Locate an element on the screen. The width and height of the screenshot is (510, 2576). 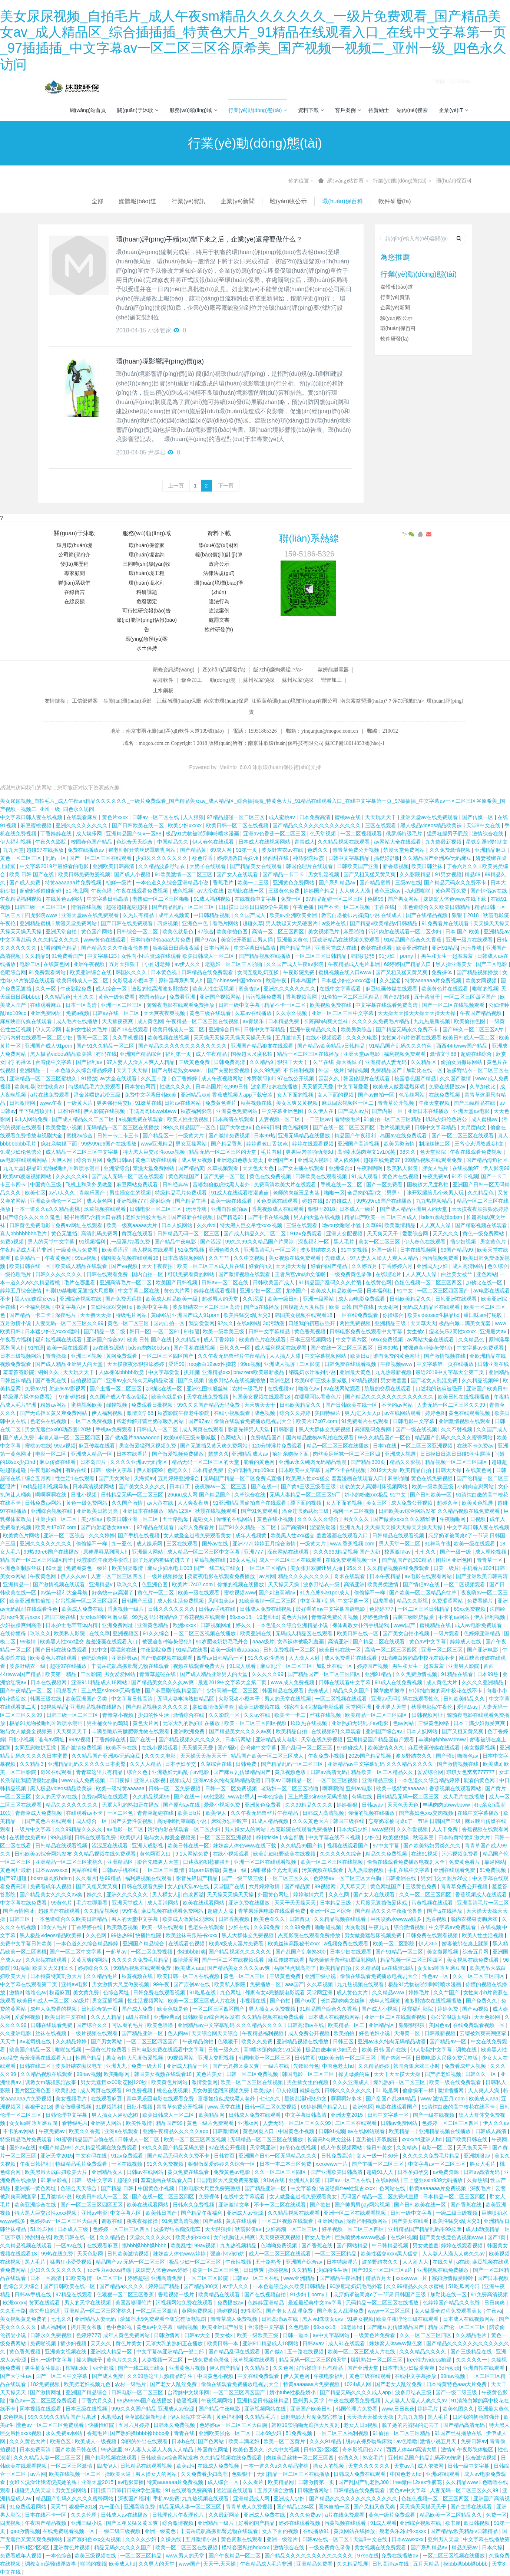
男女乱淫视频 is located at coordinates (324, 874).